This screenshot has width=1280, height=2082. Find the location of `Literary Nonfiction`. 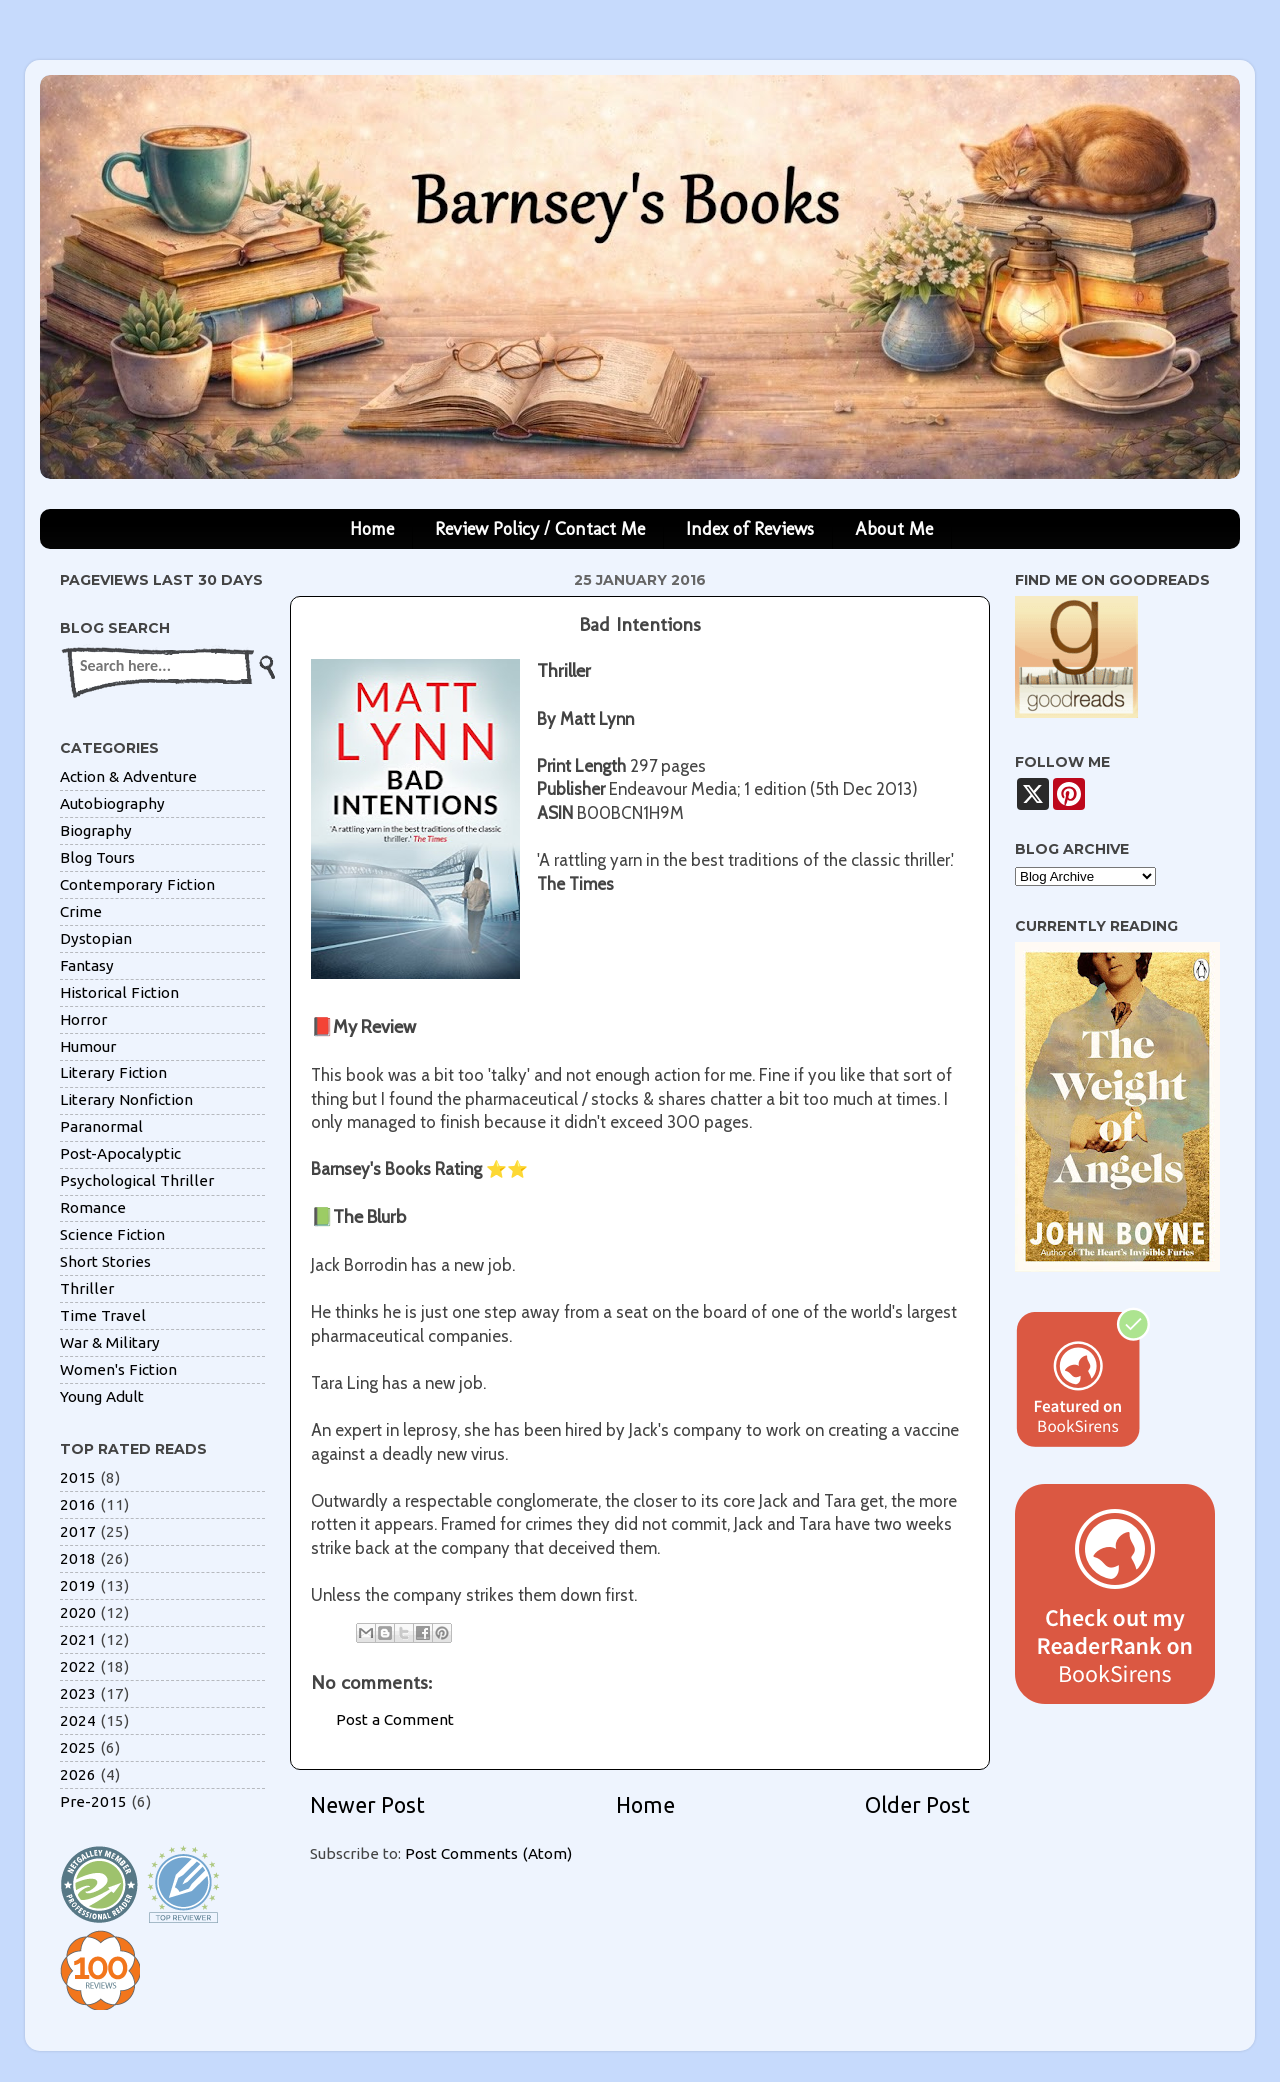

Literary Nonfiction is located at coordinates (126, 1099).